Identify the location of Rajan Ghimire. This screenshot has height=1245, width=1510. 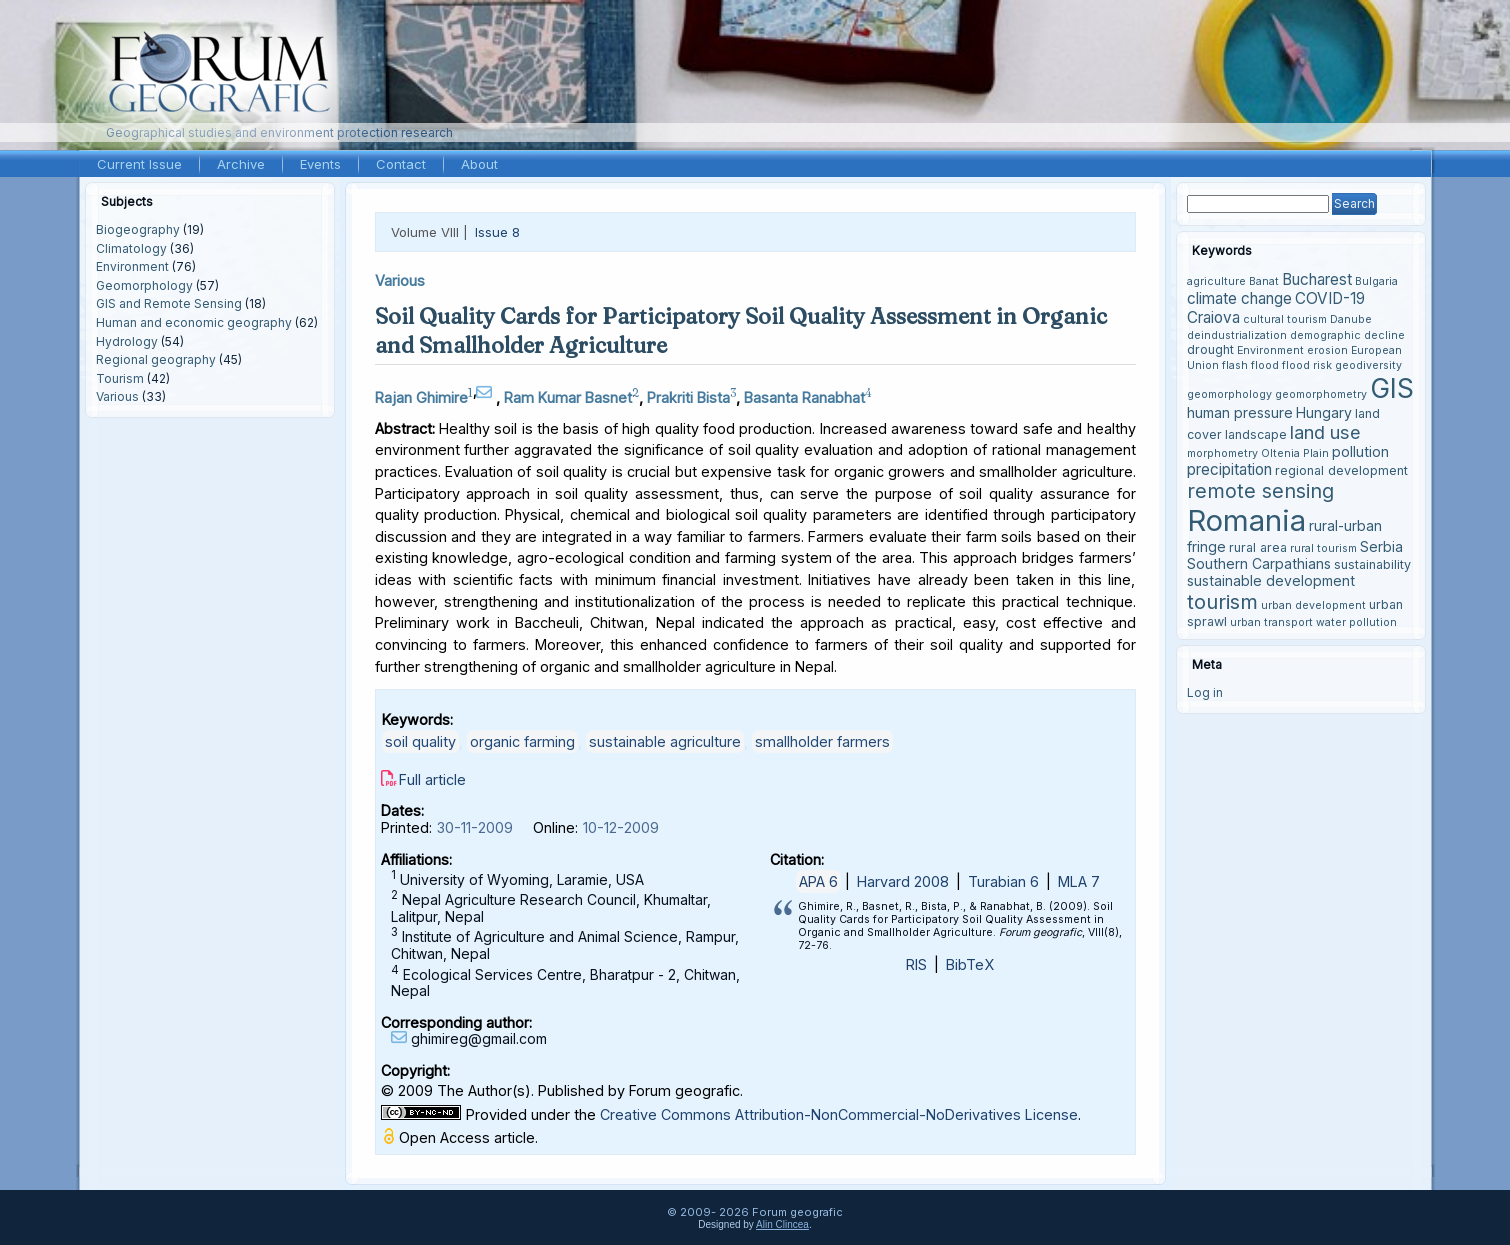
(421, 397).